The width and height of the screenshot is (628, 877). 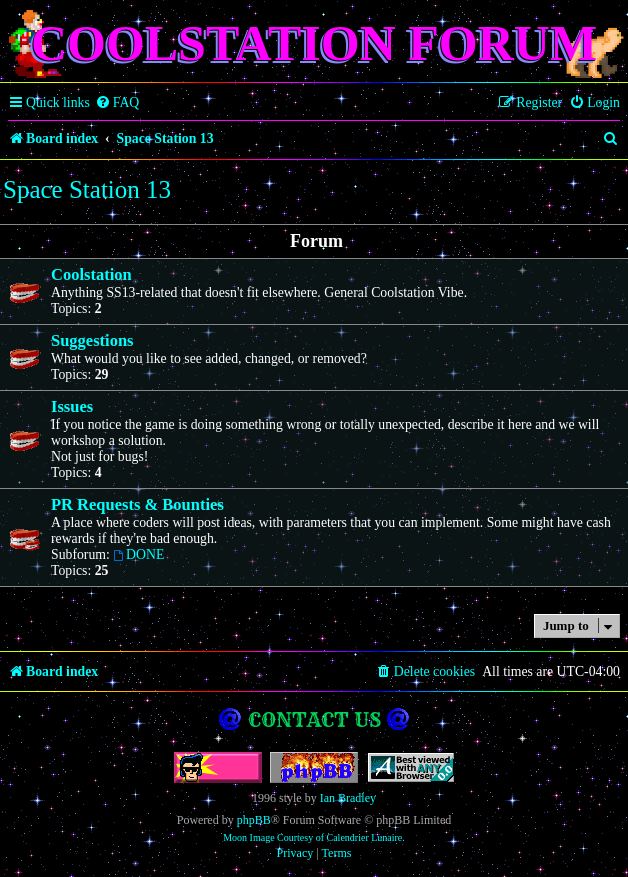 What do you see at coordinates (72, 406) in the screenshot?
I see `Issues` at bounding box center [72, 406].